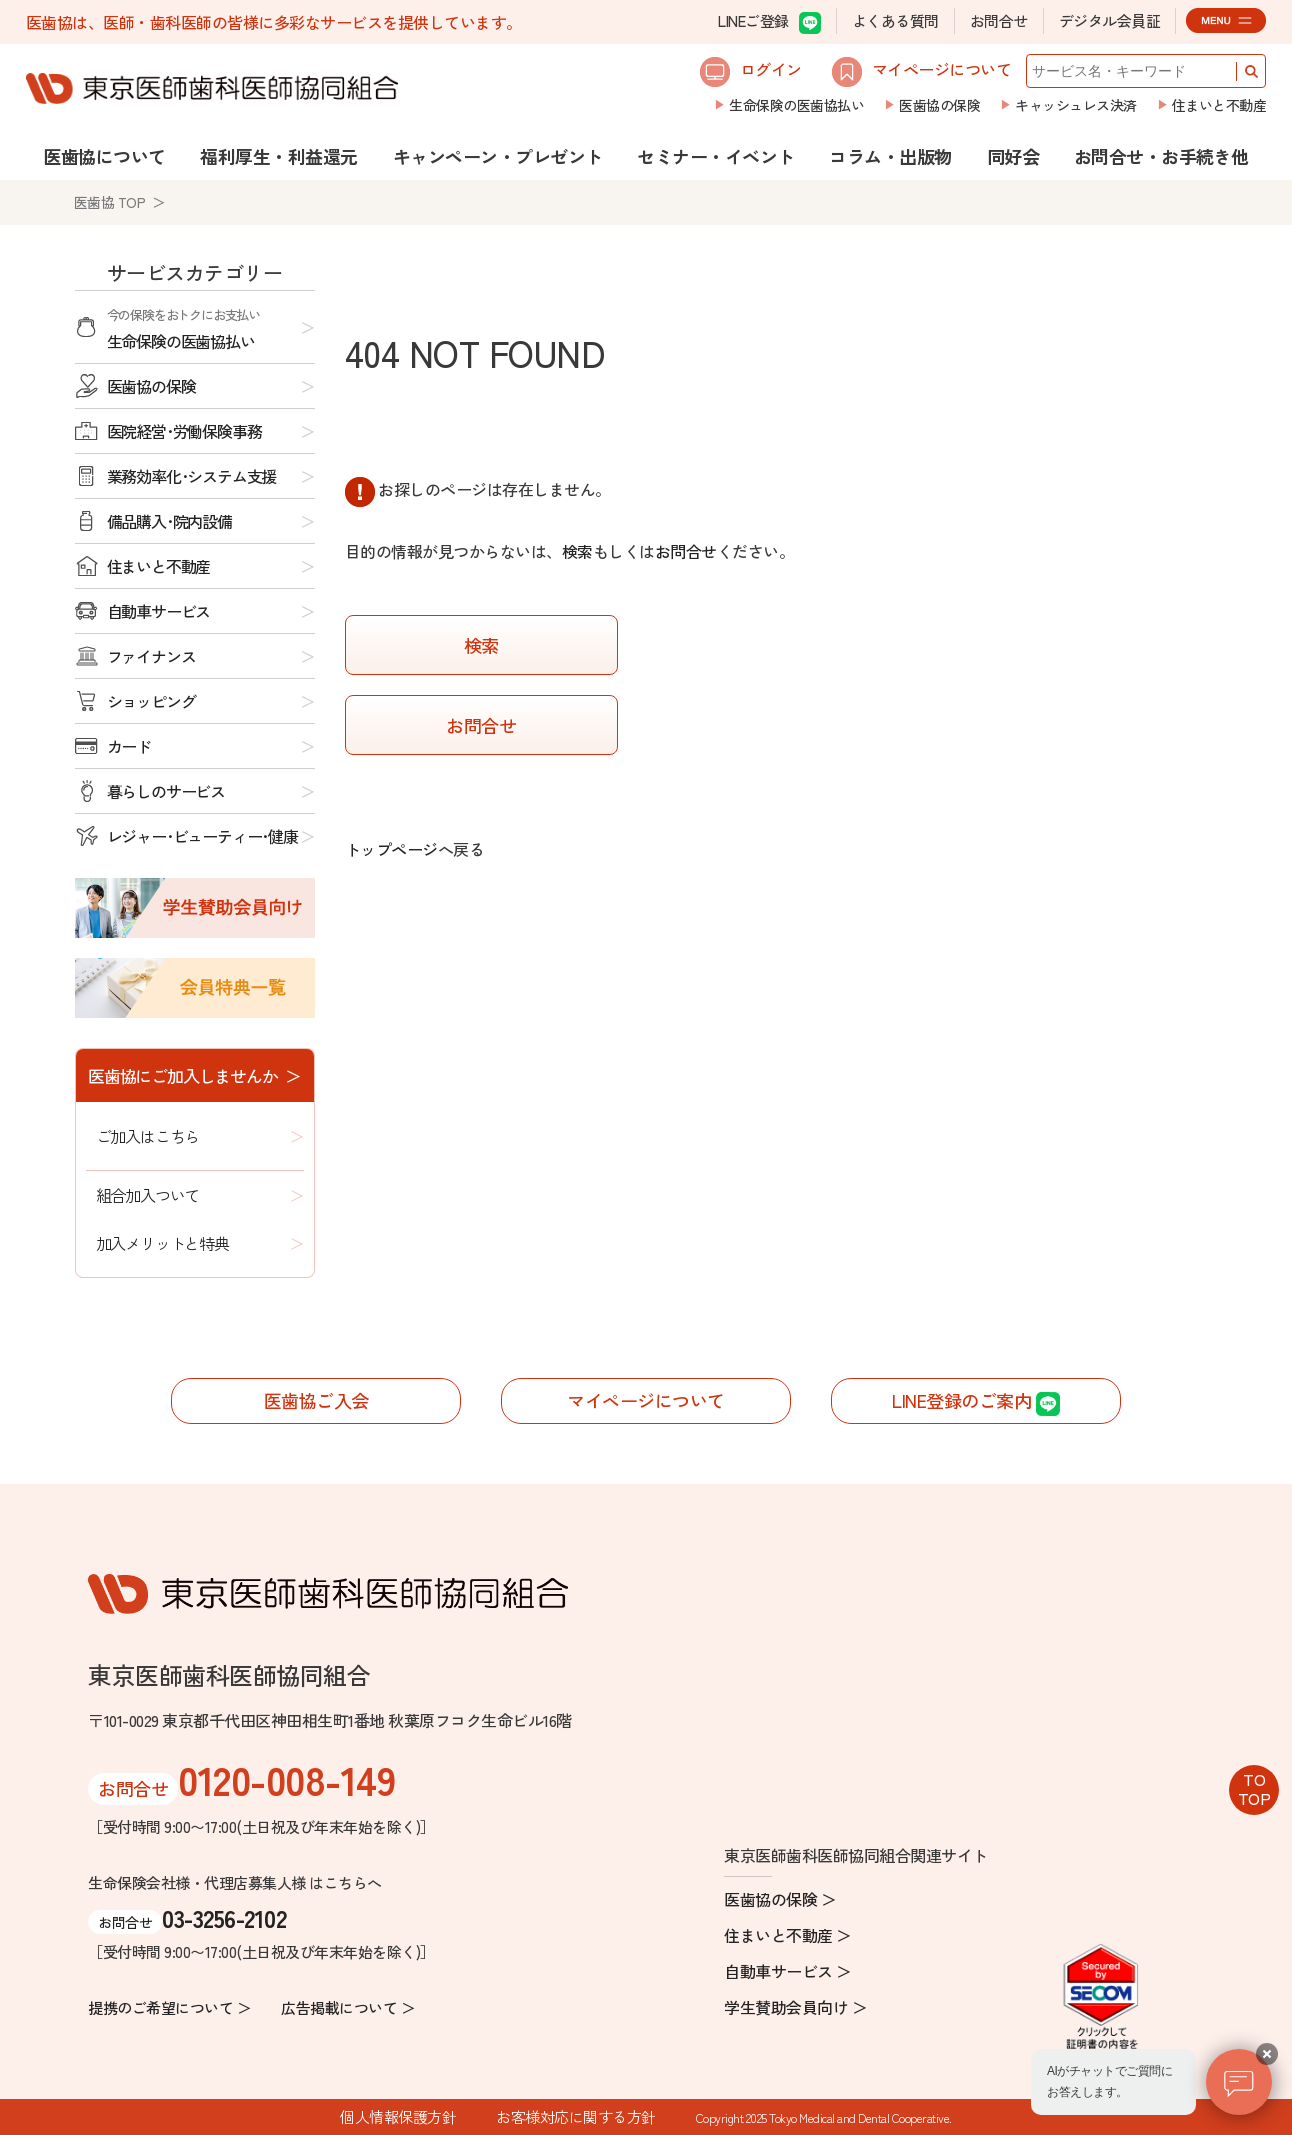  I want to click on 検索, so click(577, 551).